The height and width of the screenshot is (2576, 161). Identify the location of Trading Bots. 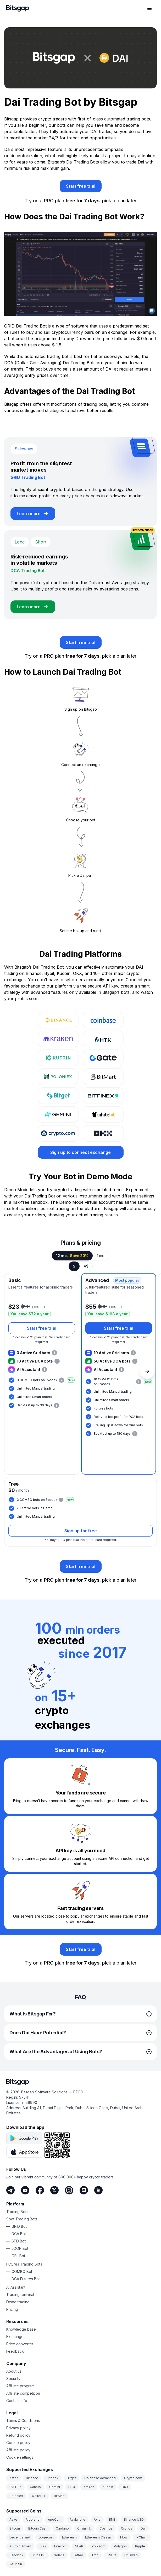
(17, 2211).